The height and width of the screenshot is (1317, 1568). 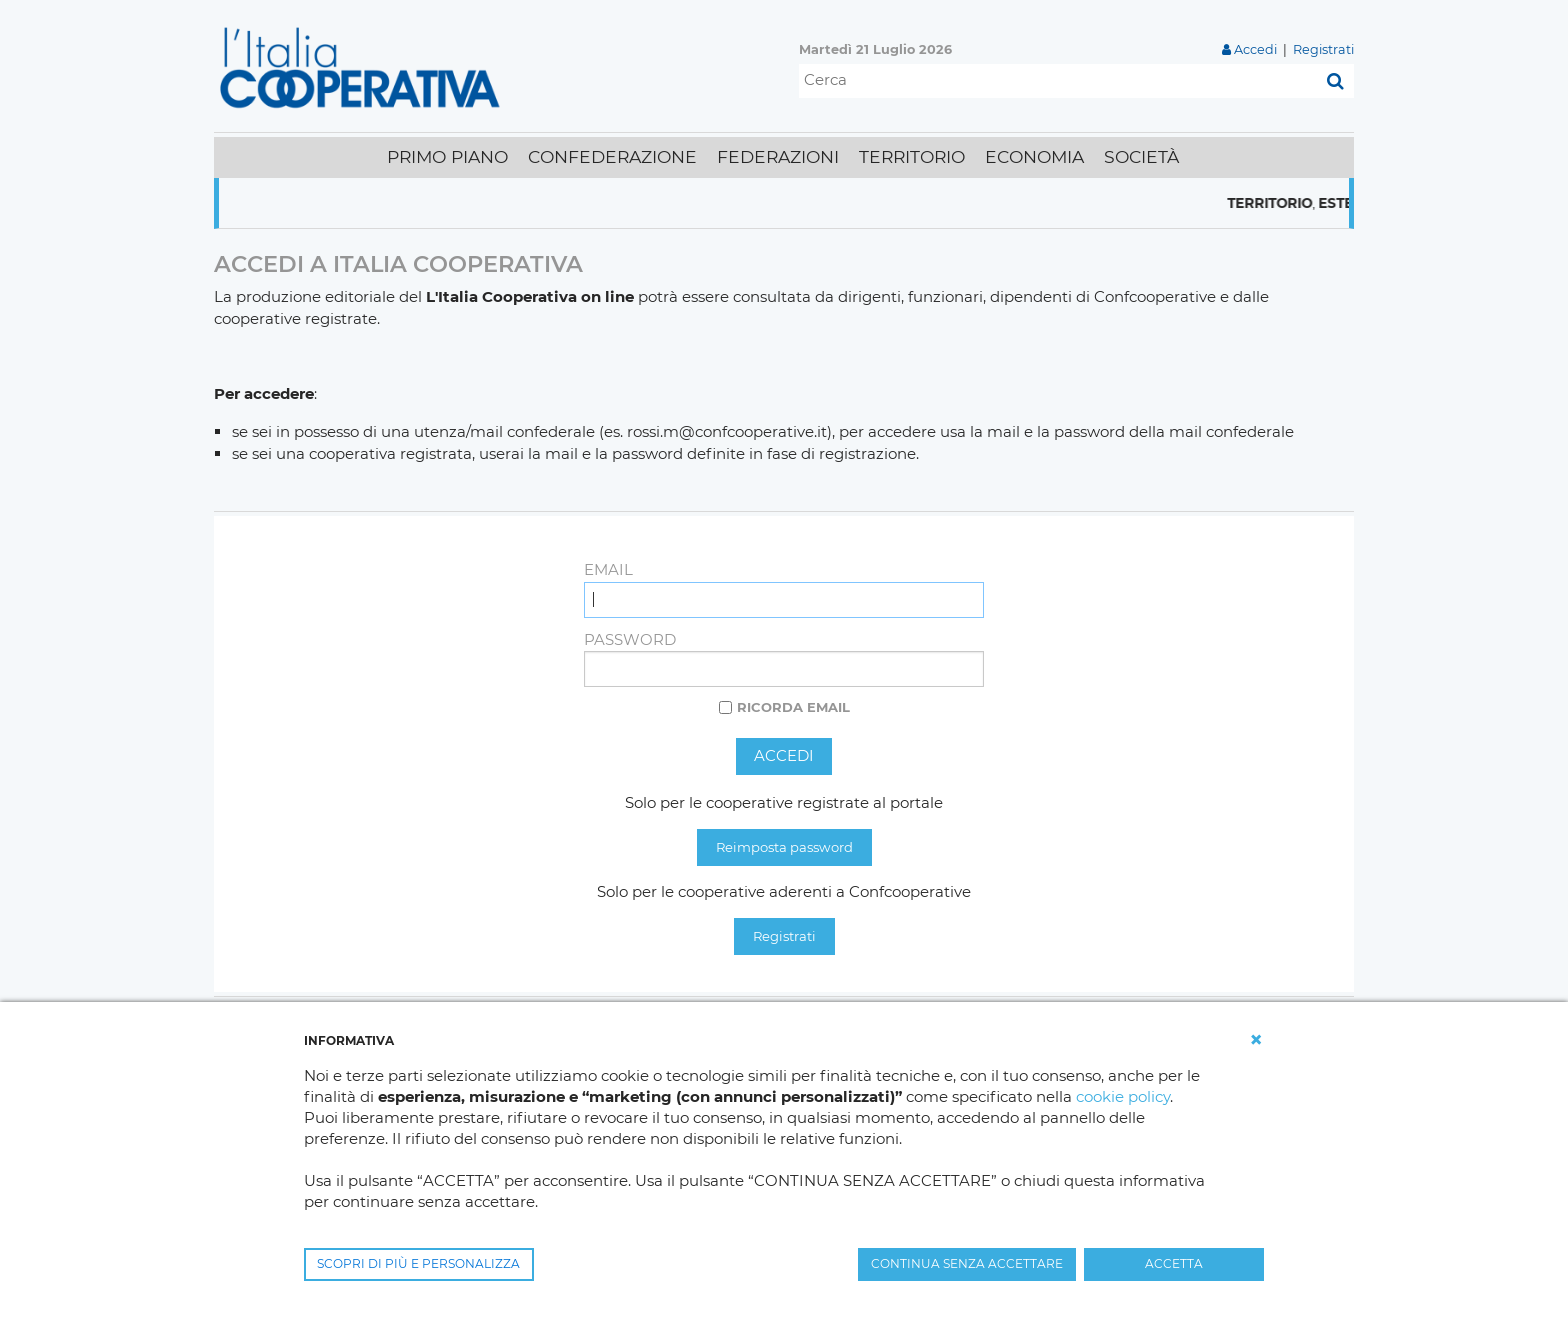 I want to click on [button], so click(x=1256, y=1040).